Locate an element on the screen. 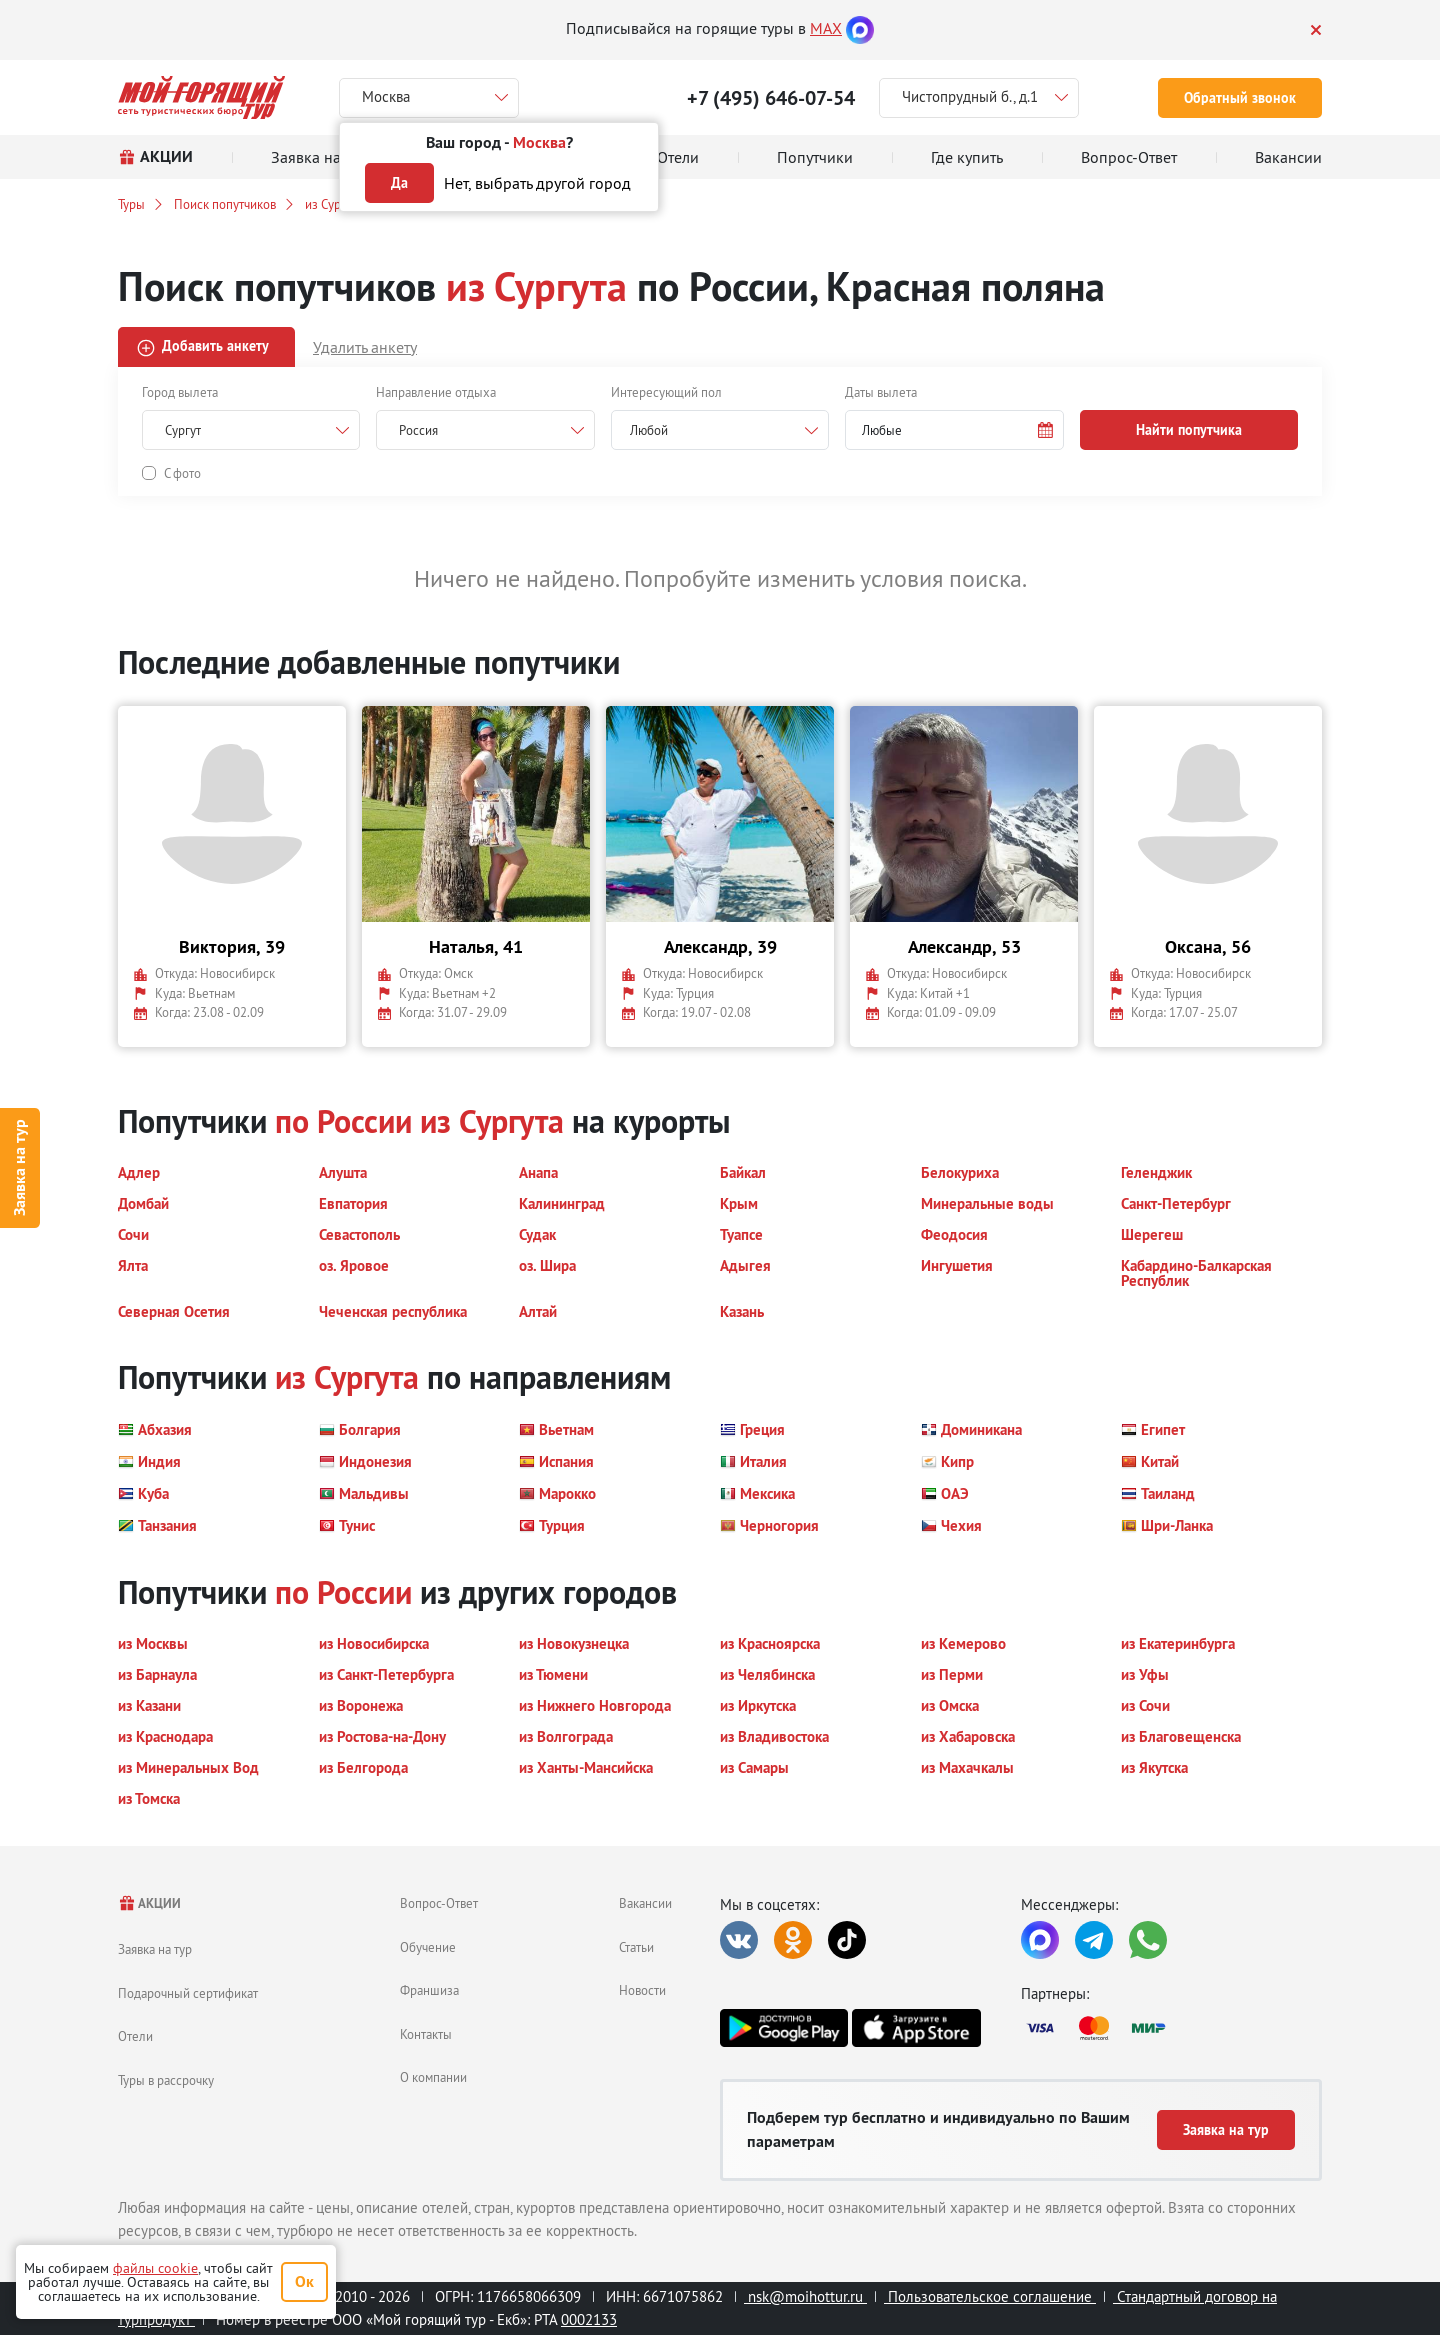 Image resolution: width=1440 pixels, height=2335 pixels. файлы cookie is located at coordinates (155, 2268).